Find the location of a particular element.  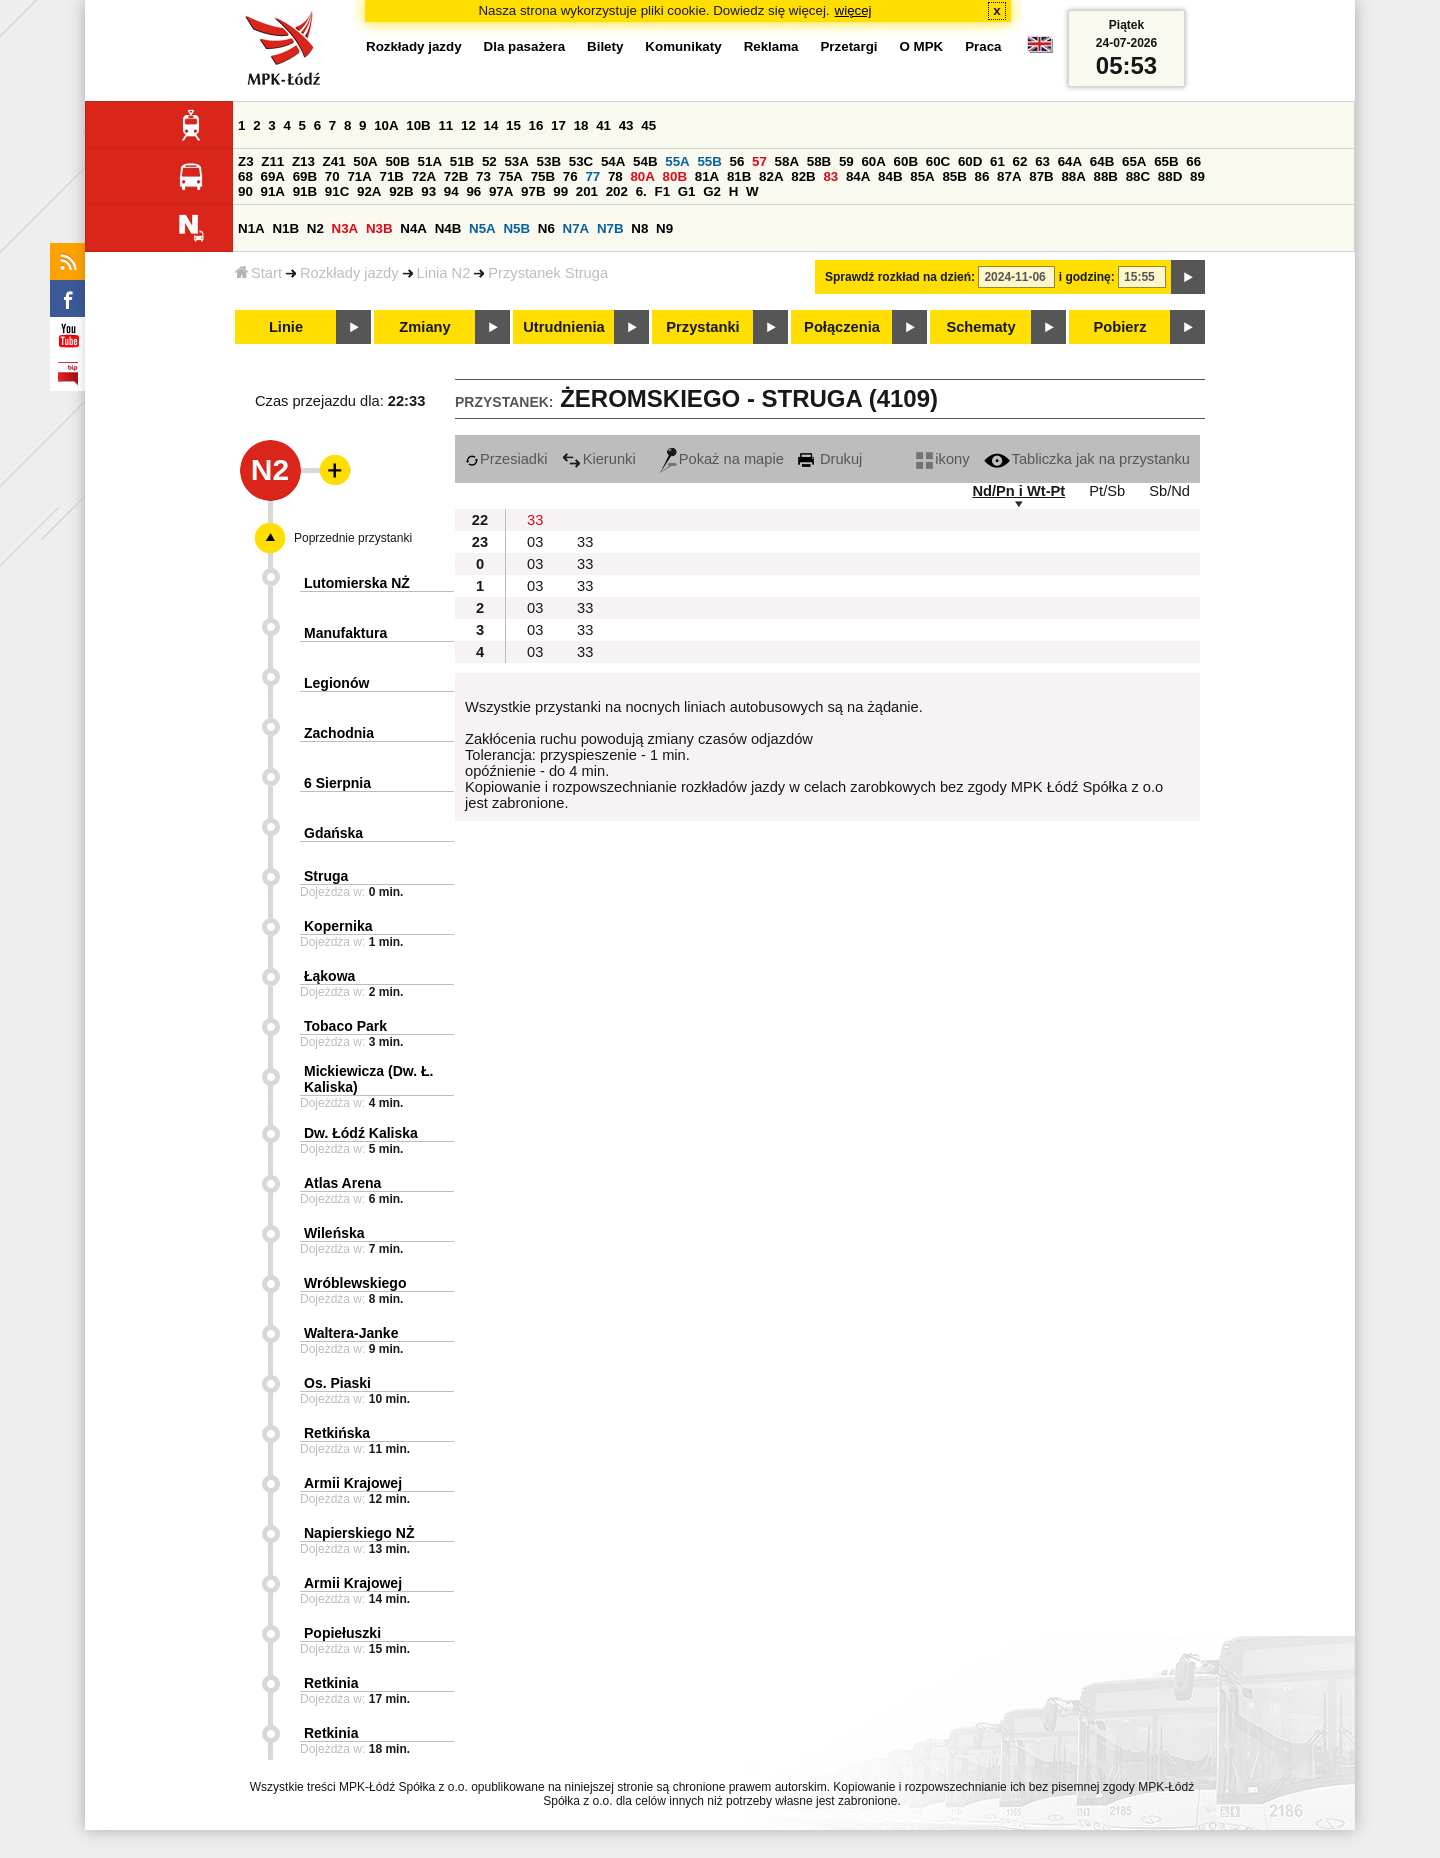

Przesiadki is located at coordinates (506, 459).